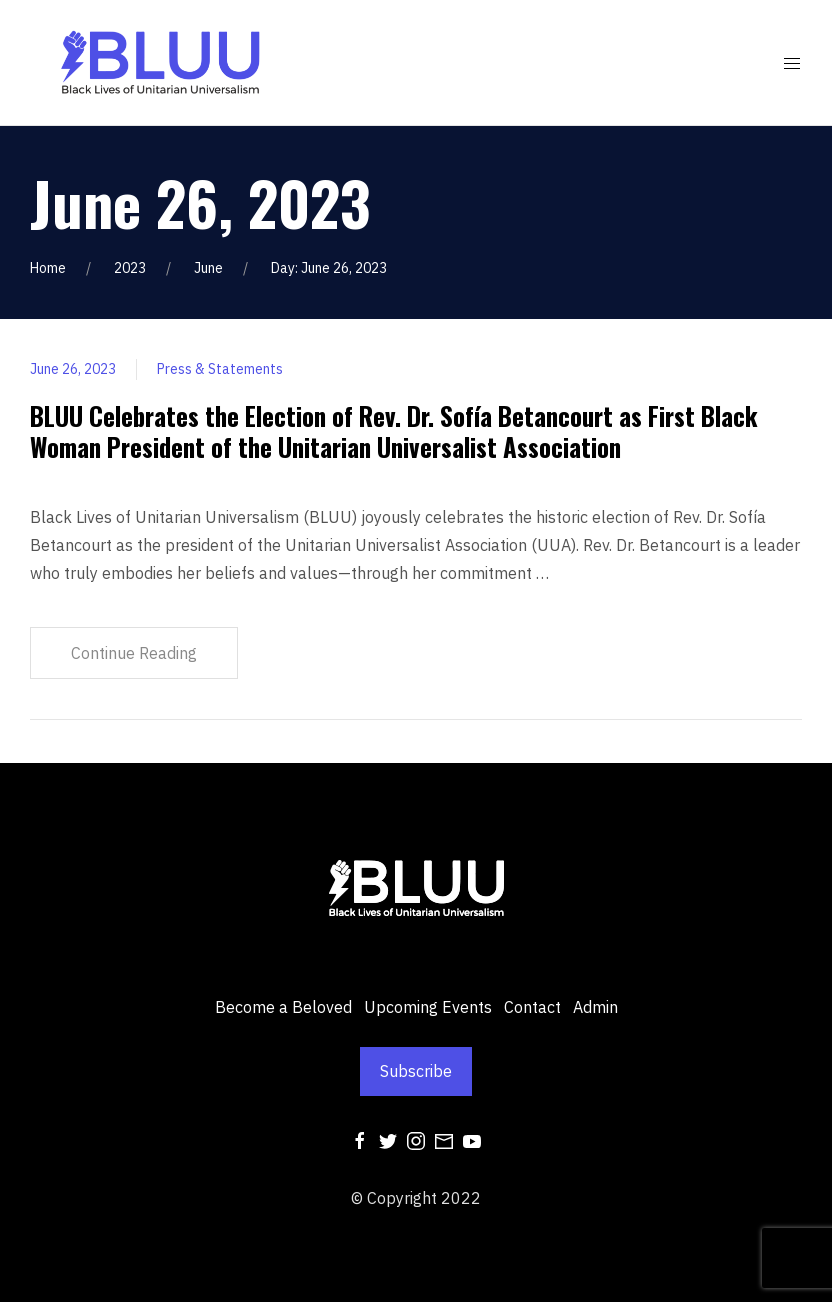 The height and width of the screenshot is (1302, 832). What do you see at coordinates (444, 1140) in the screenshot?
I see `[Mail]` at bounding box center [444, 1140].